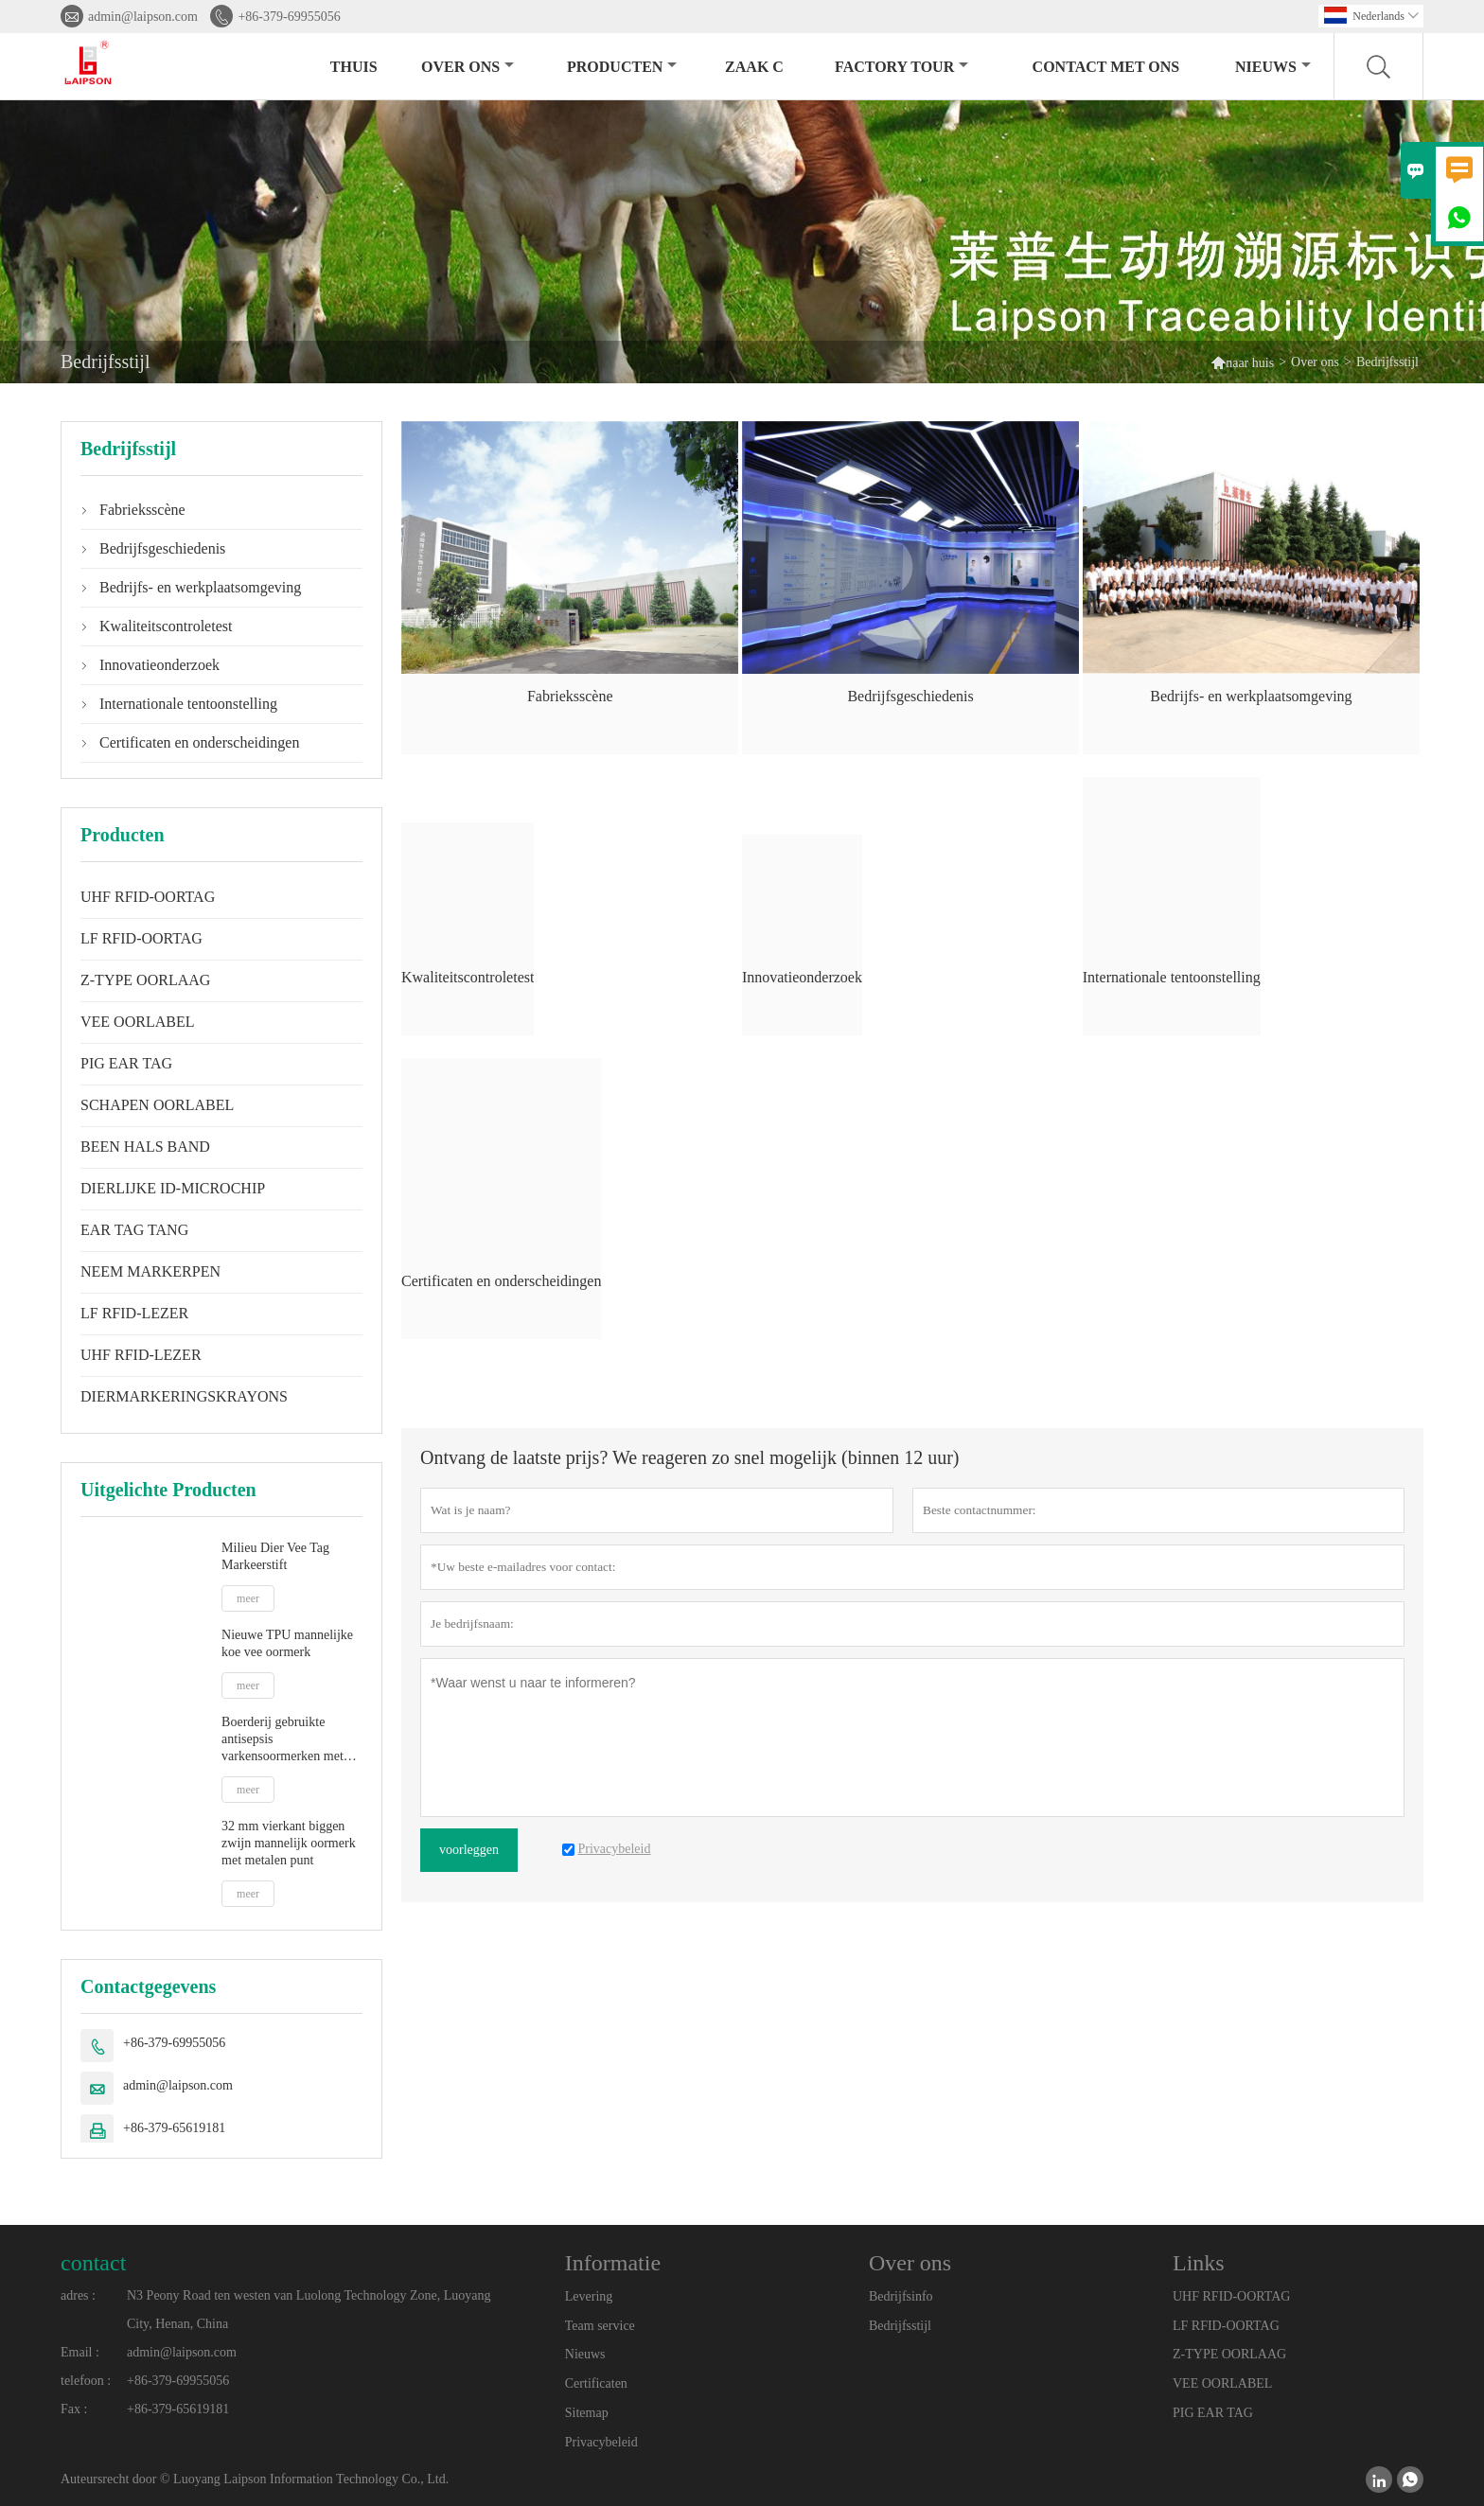 This screenshot has width=1484, height=2506. What do you see at coordinates (622, 67) in the screenshot?
I see `producten` at bounding box center [622, 67].